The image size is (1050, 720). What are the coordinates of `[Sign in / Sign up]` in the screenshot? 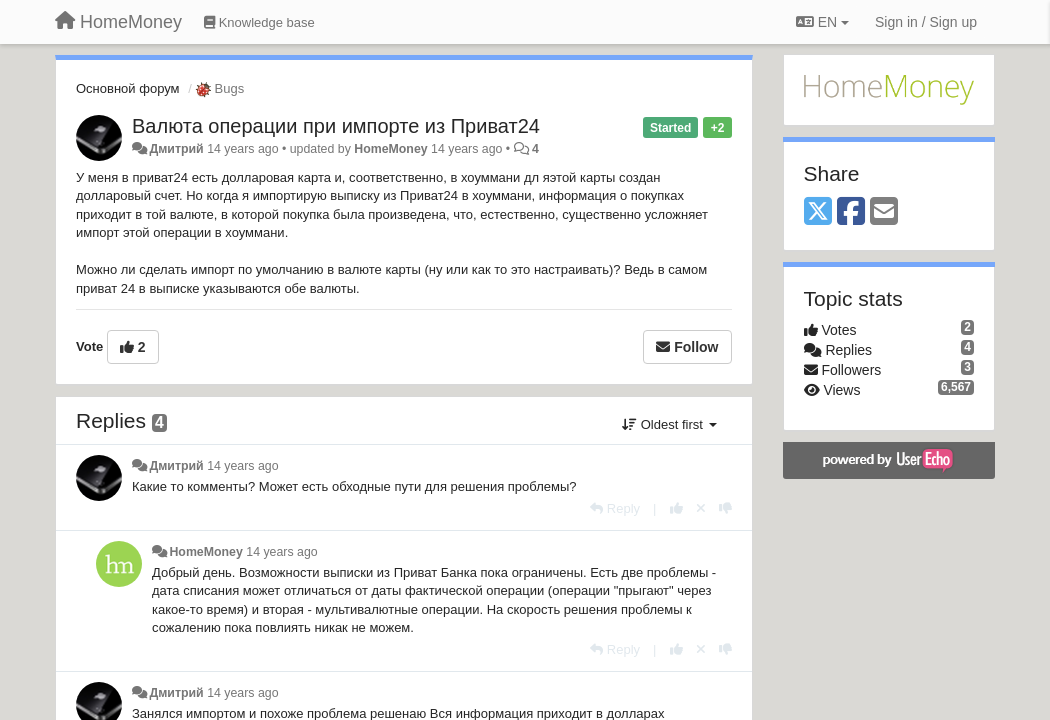 It's located at (926, 22).